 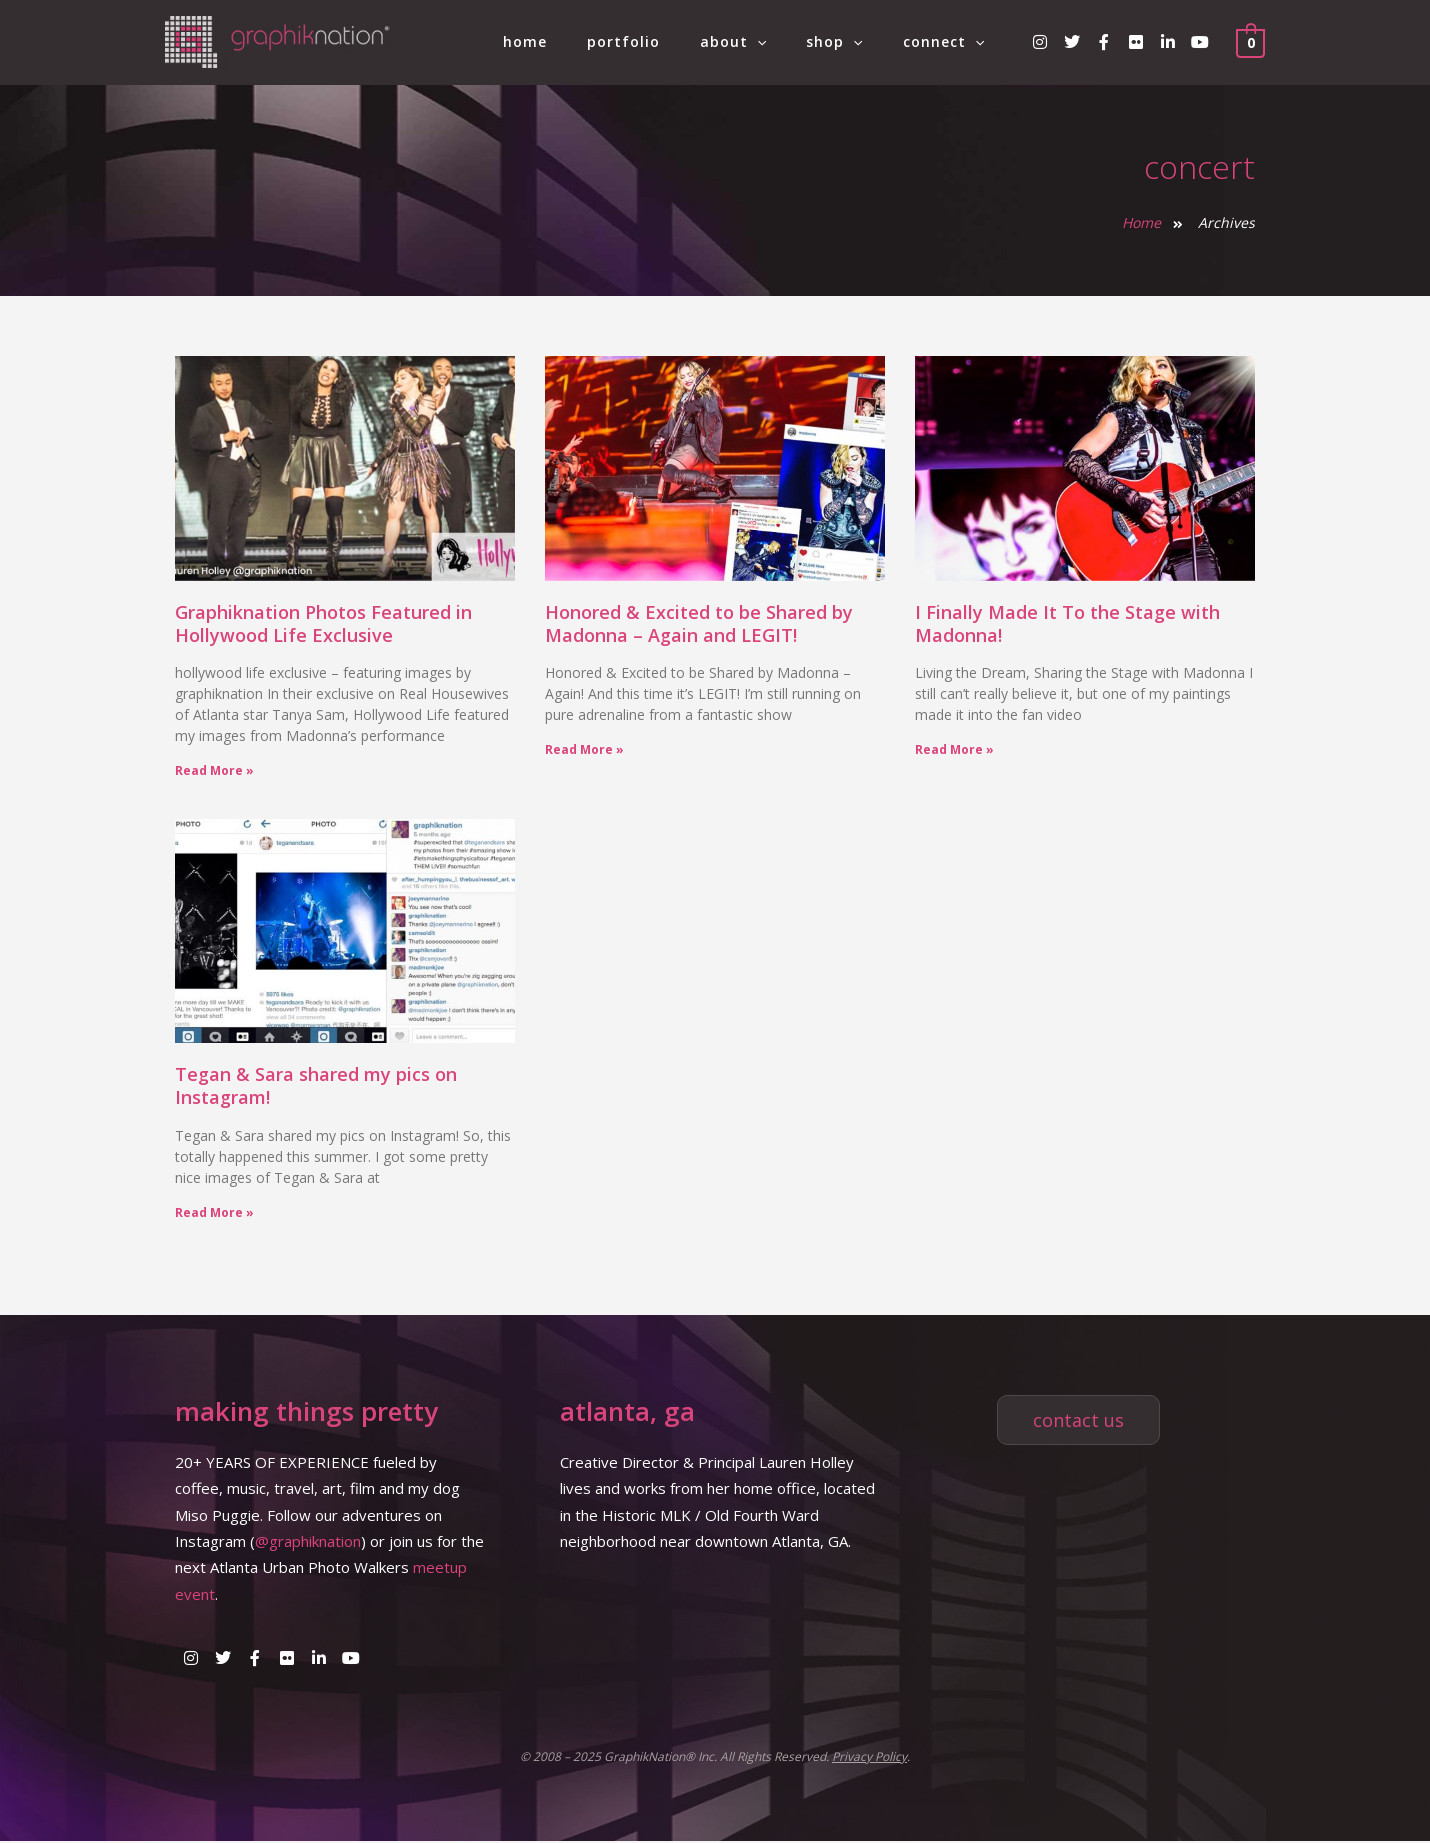 I want to click on home, so click(x=579, y=41).